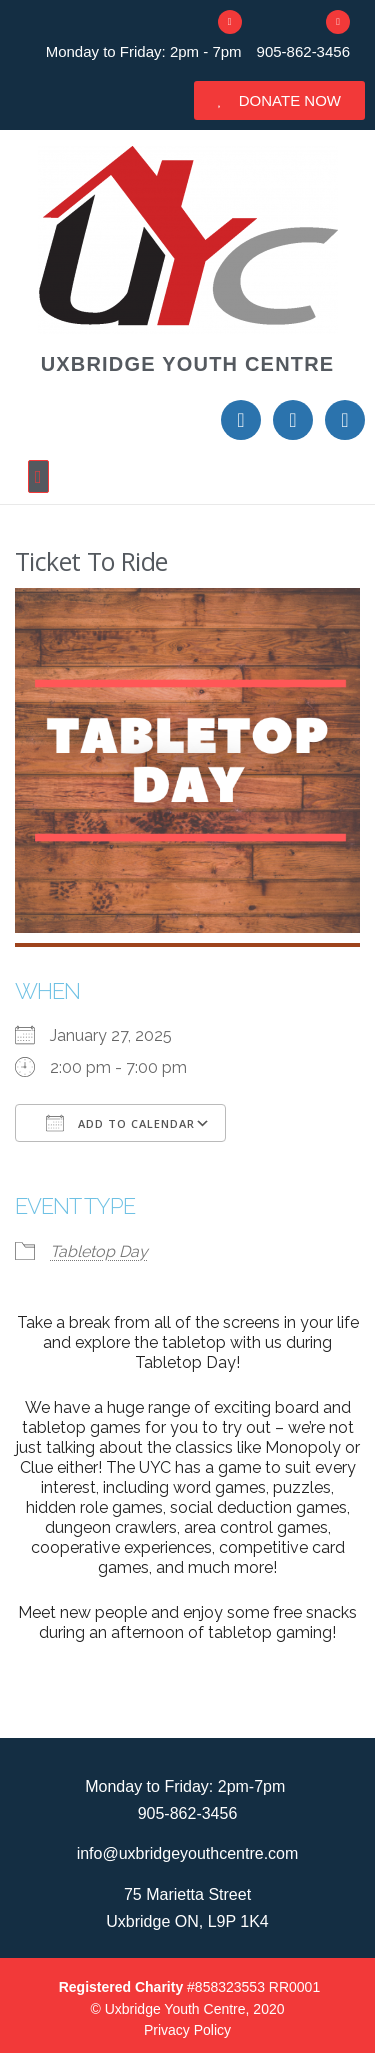 This screenshot has height=2053, width=375. I want to click on Tabletop Day, so click(99, 1251).